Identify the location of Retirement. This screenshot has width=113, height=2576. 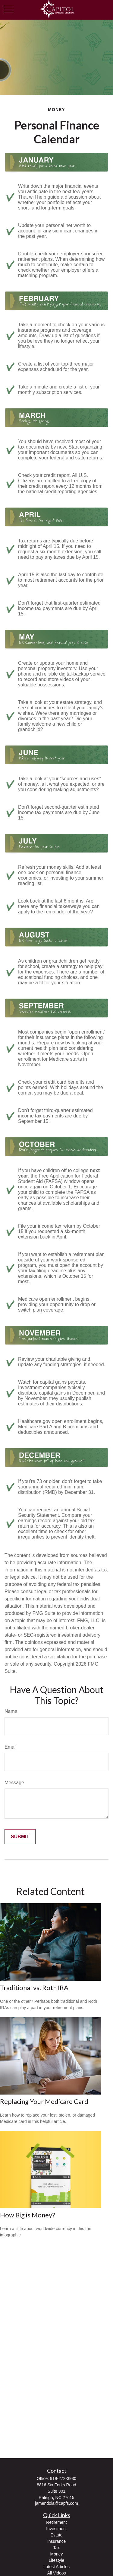
(56, 2522).